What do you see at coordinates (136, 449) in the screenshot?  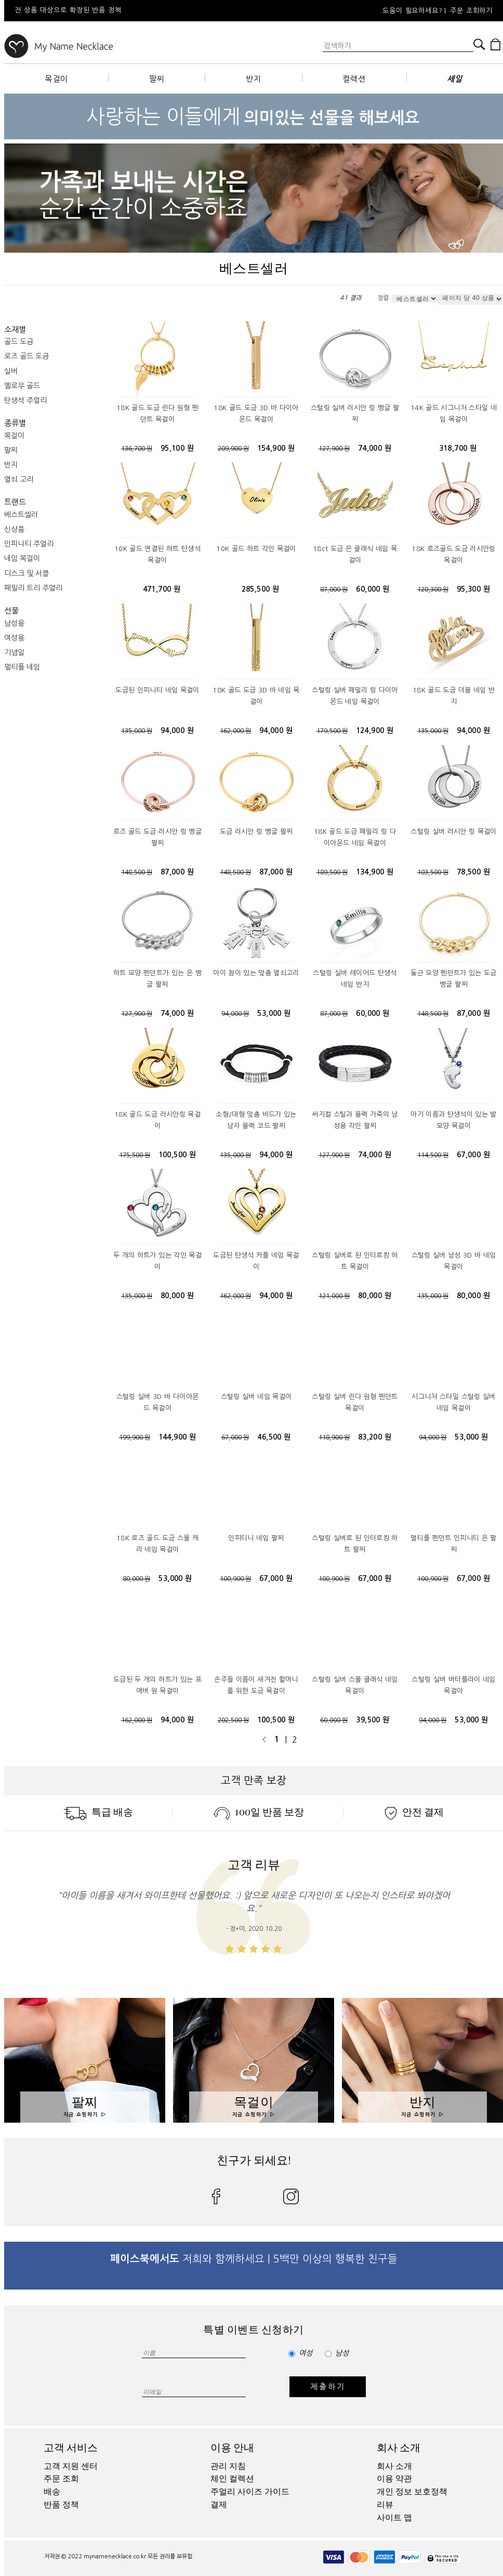 I see `136,700 원` at bounding box center [136, 449].